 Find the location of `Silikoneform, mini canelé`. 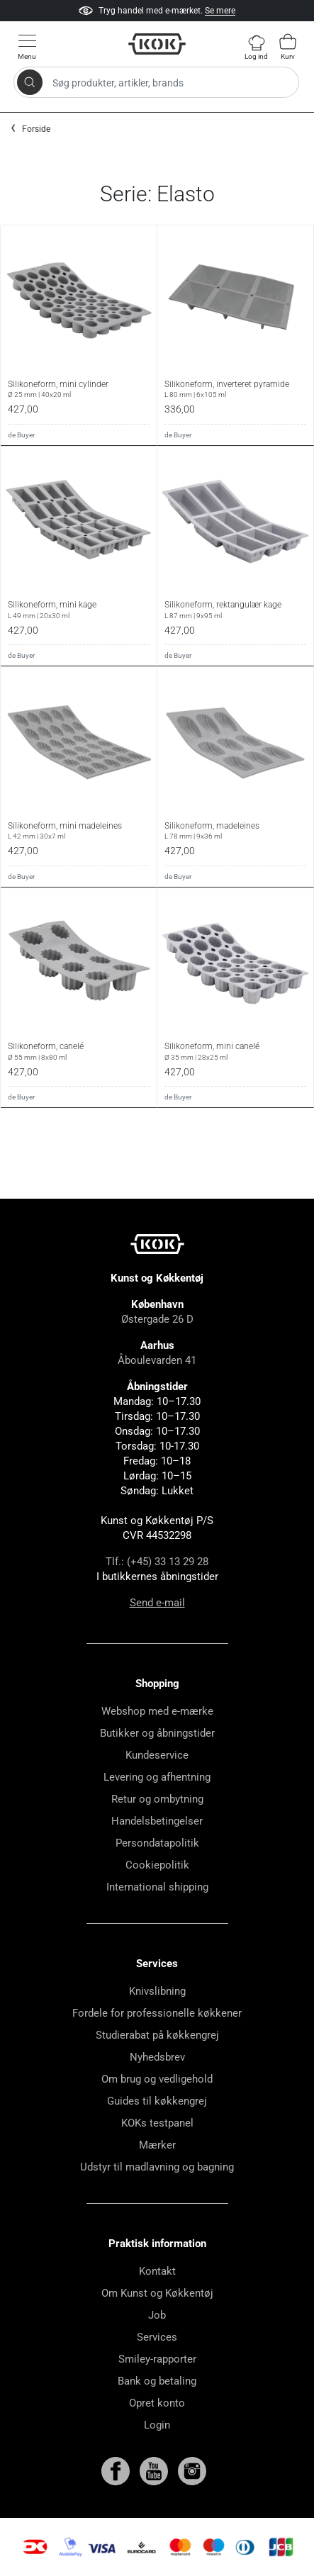

Silikoneform, mini canelé is located at coordinates (235, 1051).